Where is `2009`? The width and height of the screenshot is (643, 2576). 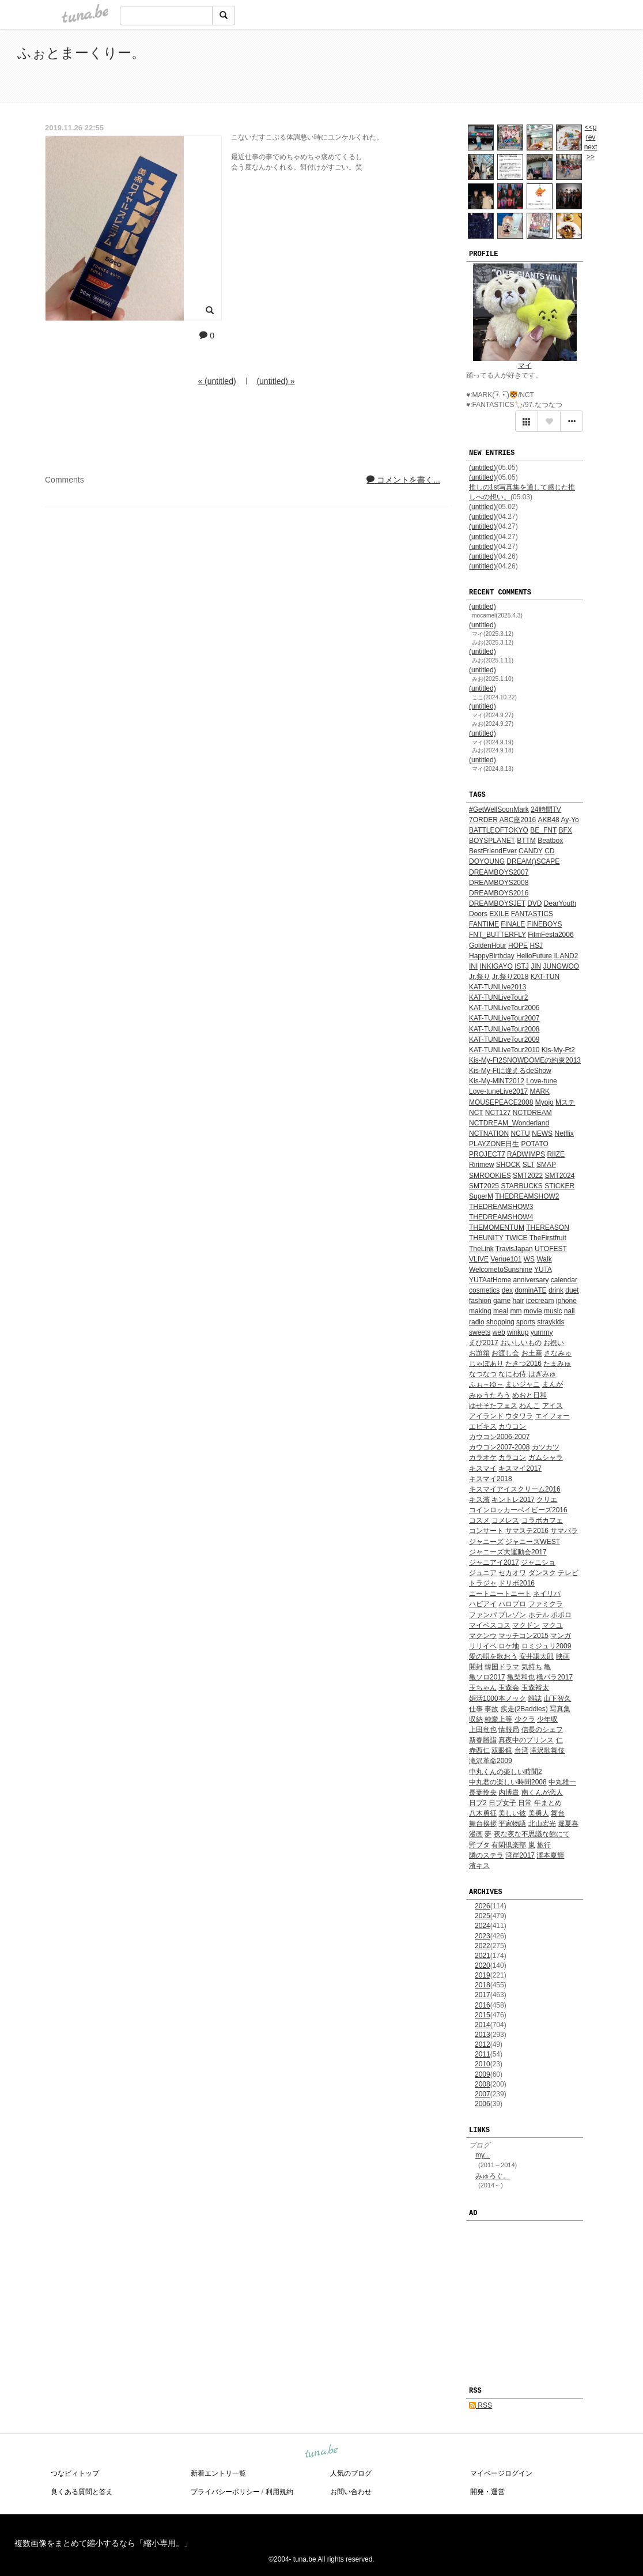
2009 is located at coordinates (482, 2074).